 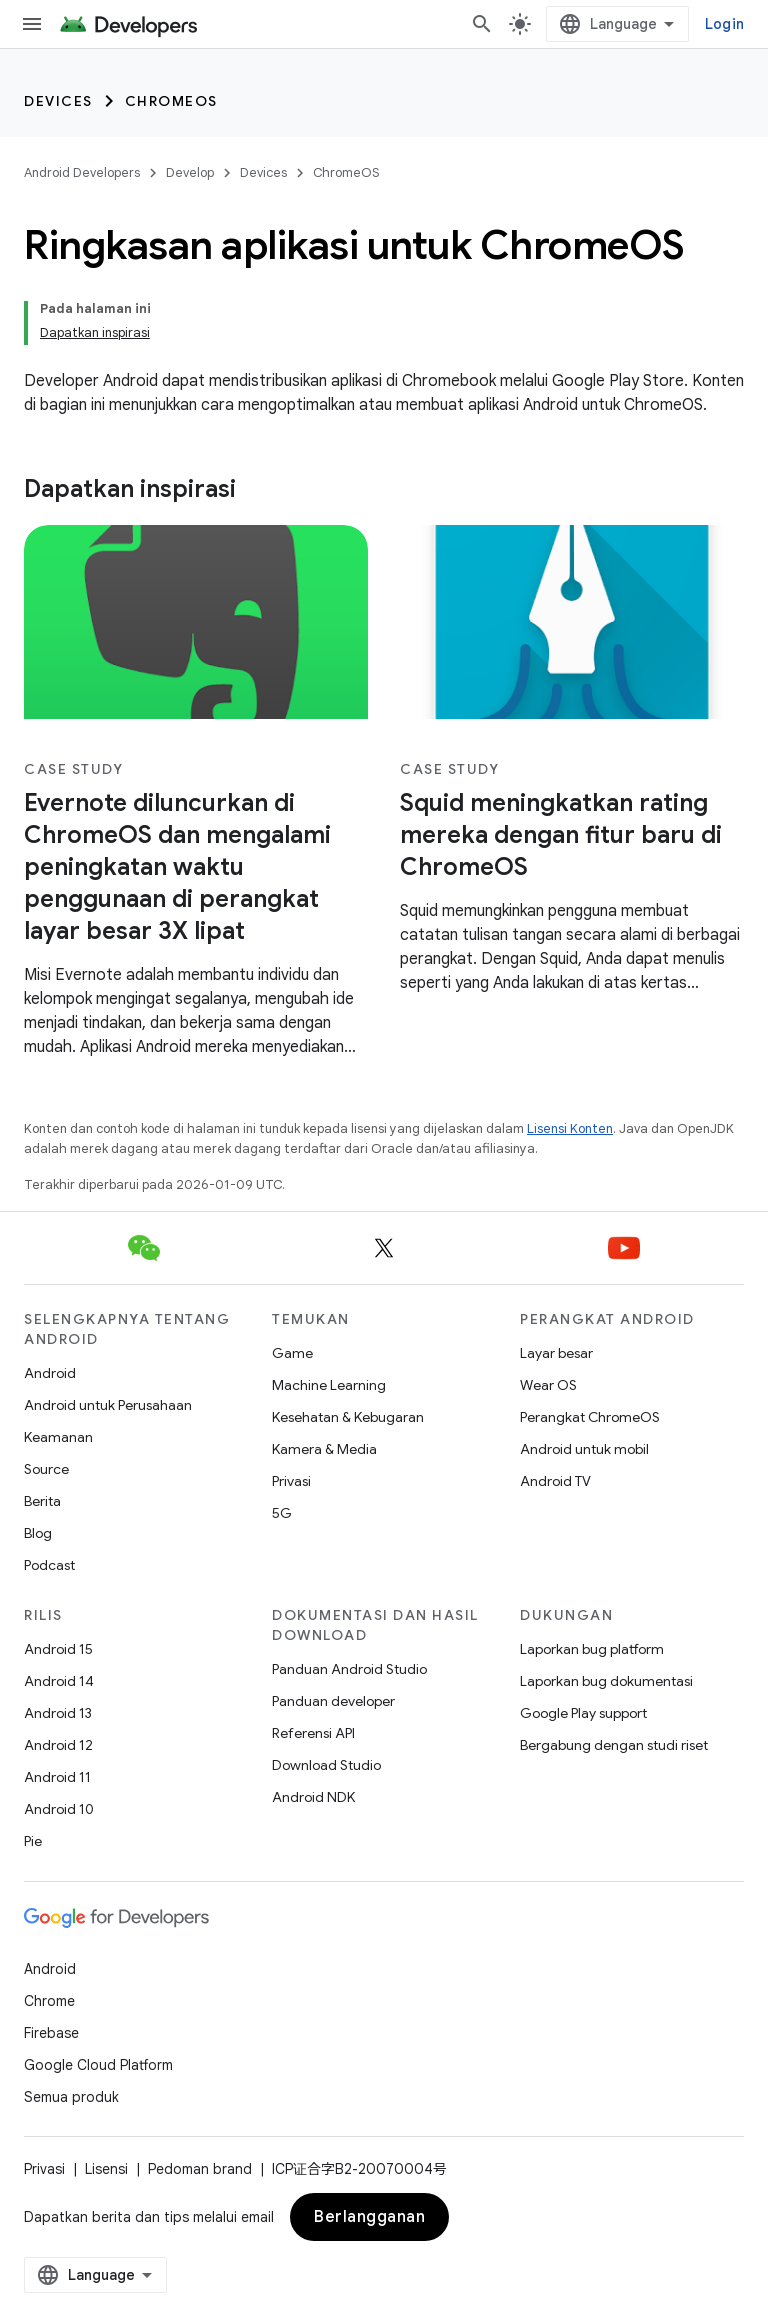 I want to click on Android TV, so click(x=555, y=1481).